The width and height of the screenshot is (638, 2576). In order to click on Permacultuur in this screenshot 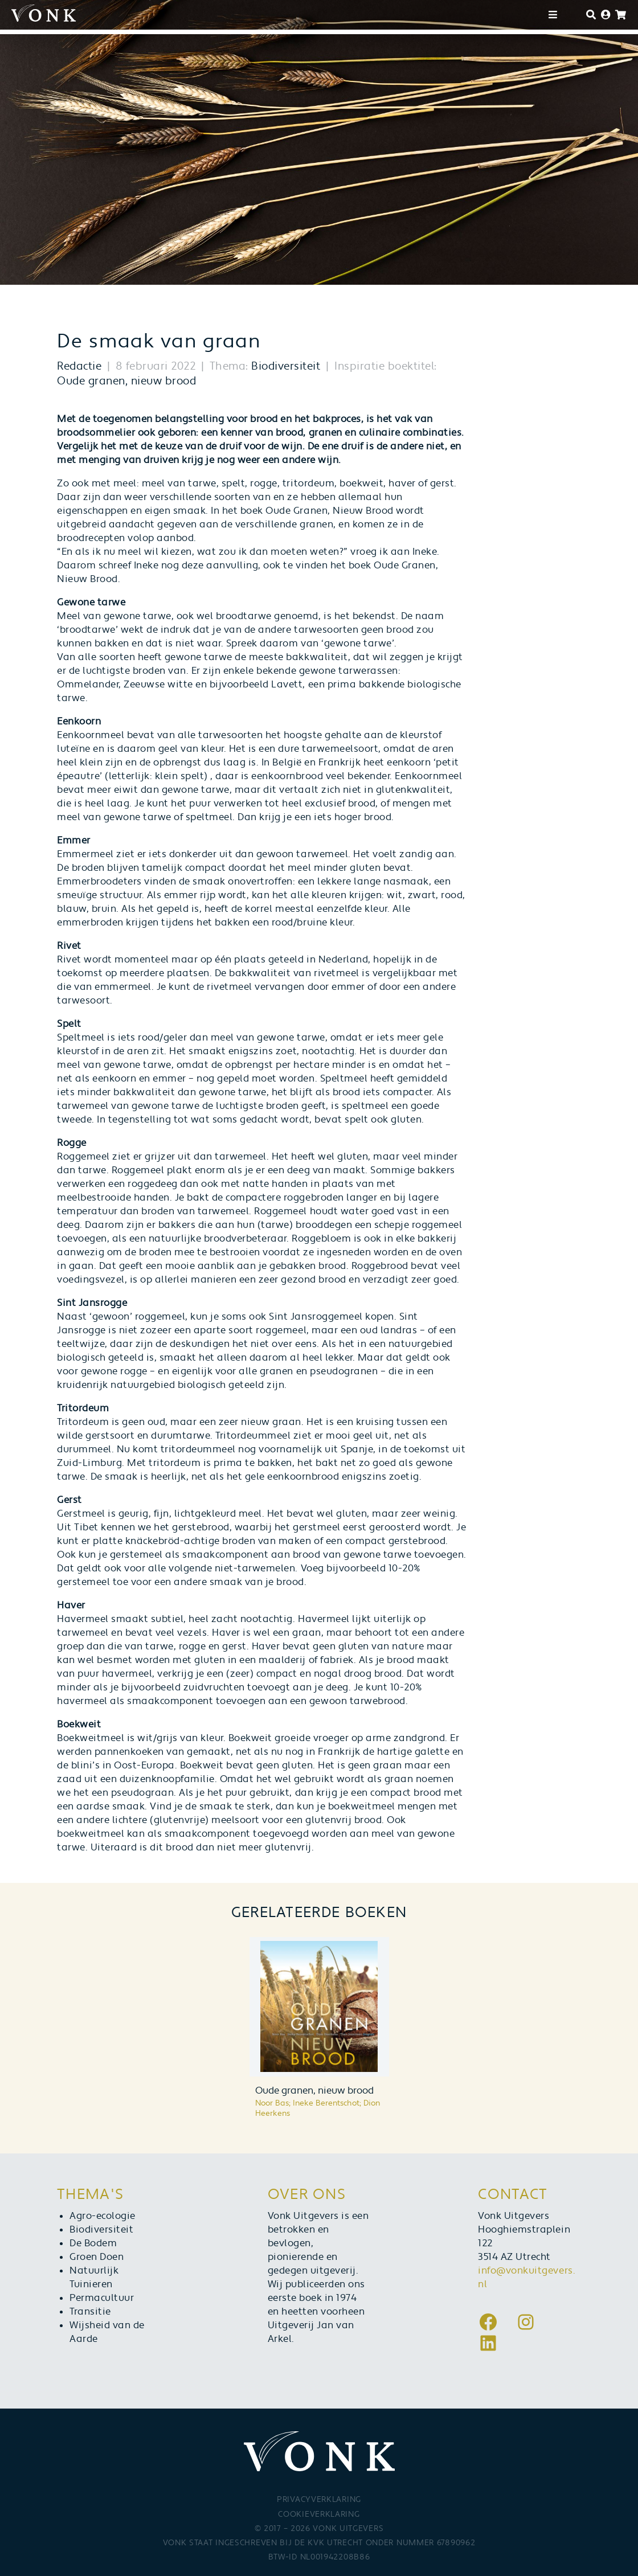, I will do `click(101, 2298)`.